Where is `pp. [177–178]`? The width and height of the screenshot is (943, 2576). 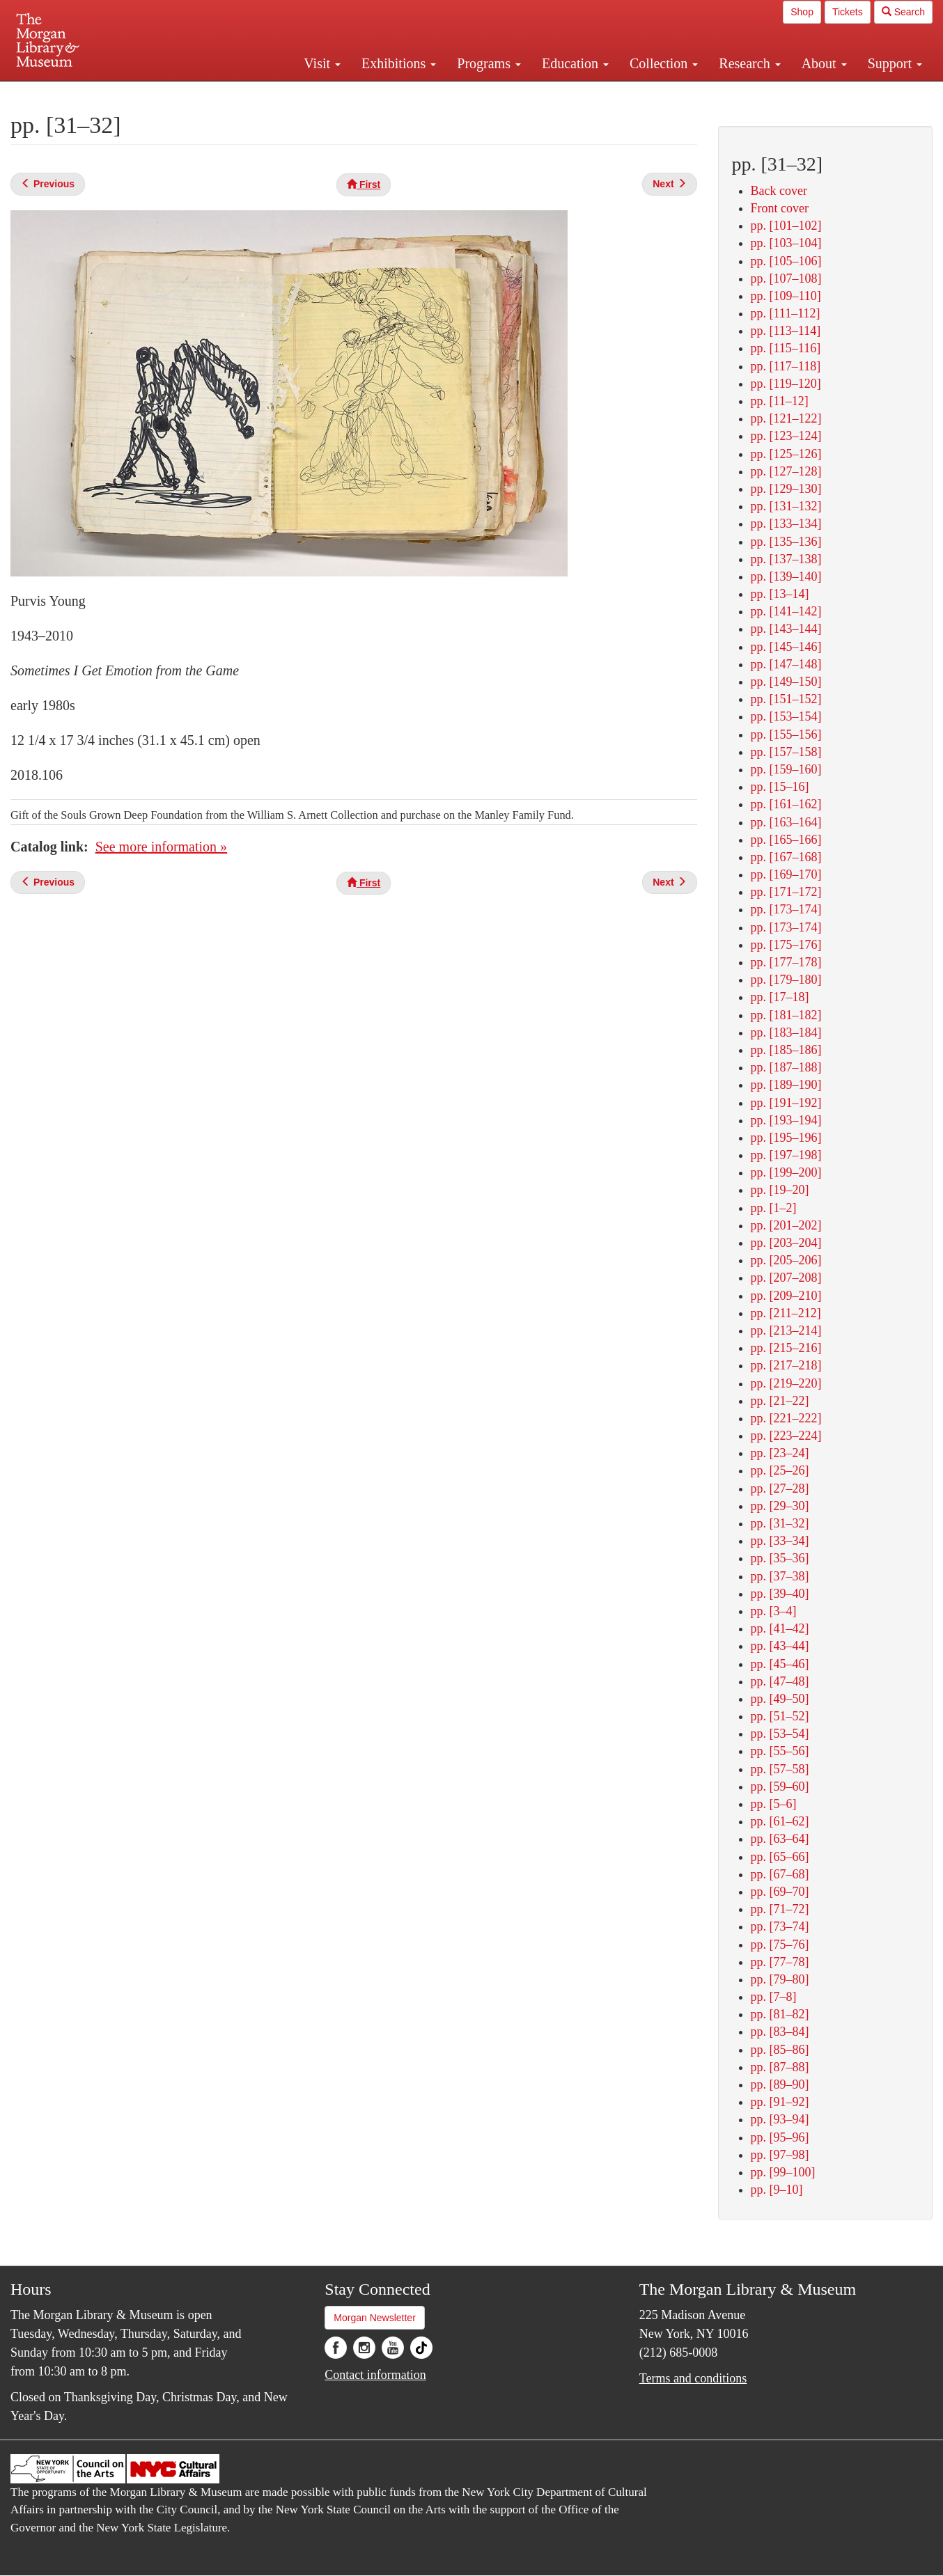 pp. [177–178] is located at coordinates (786, 962).